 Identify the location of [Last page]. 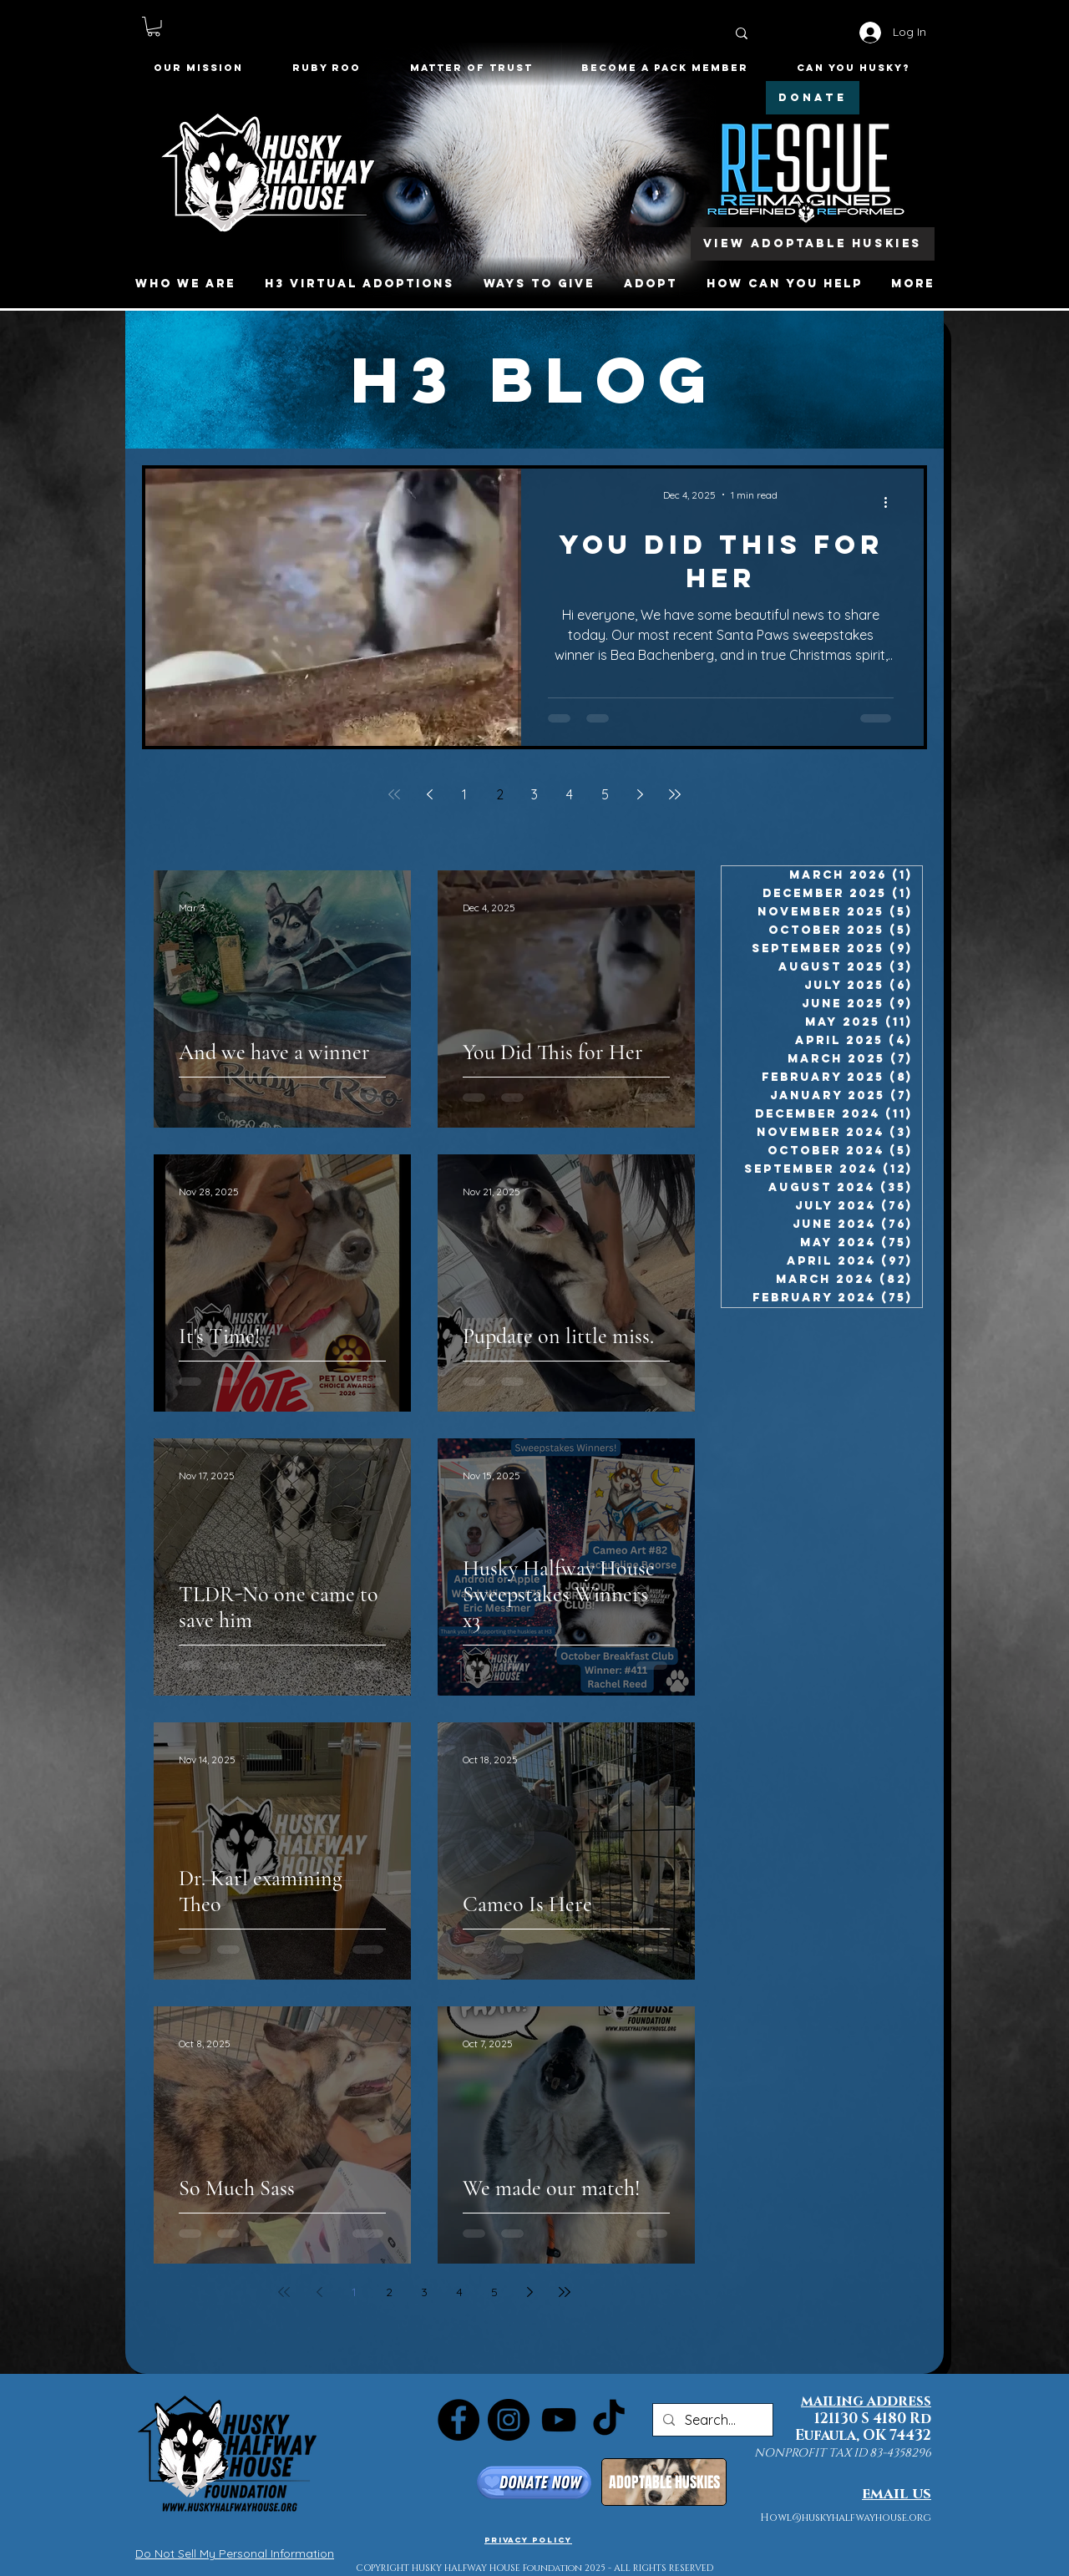
(675, 794).